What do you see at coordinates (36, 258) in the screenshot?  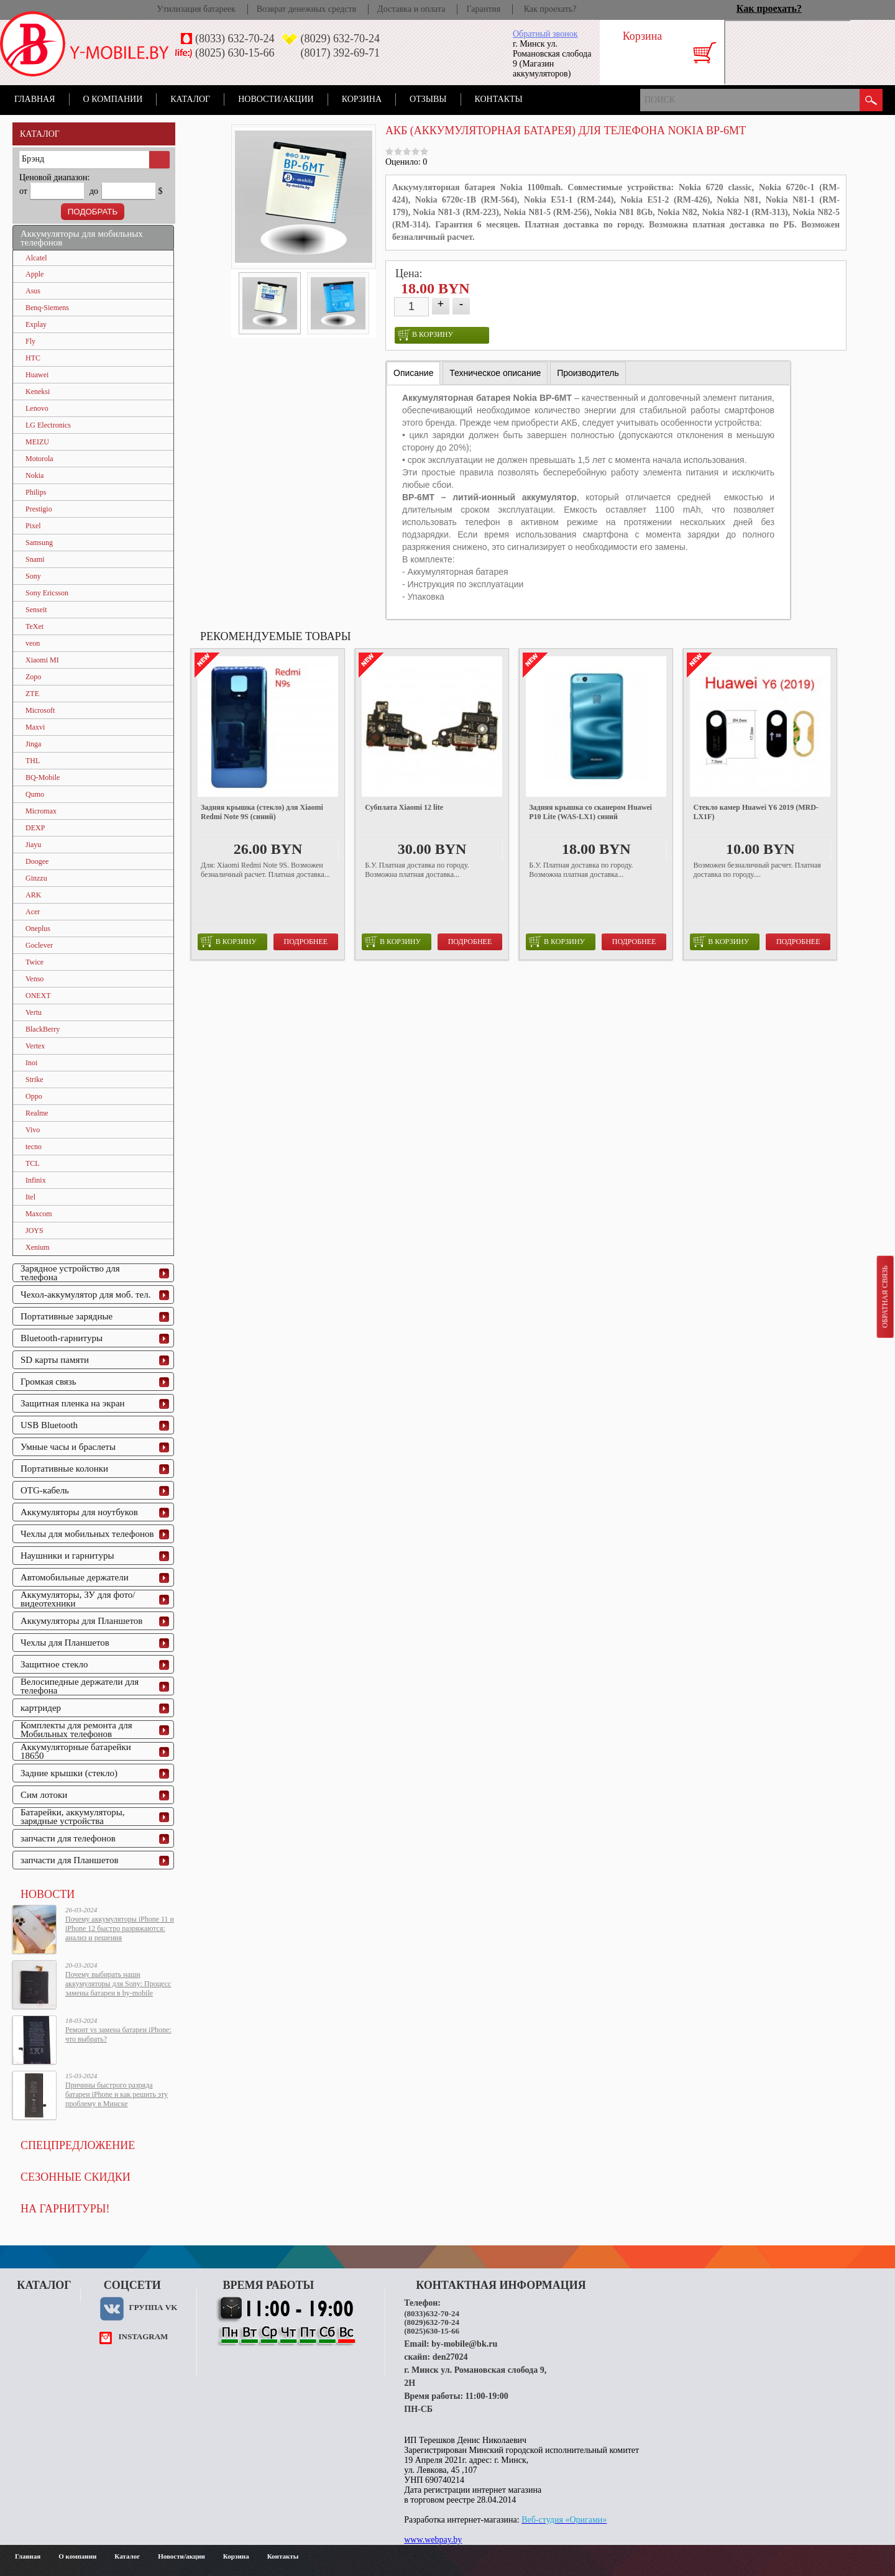 I see `Alcatel` at bounding box center [36, 258].